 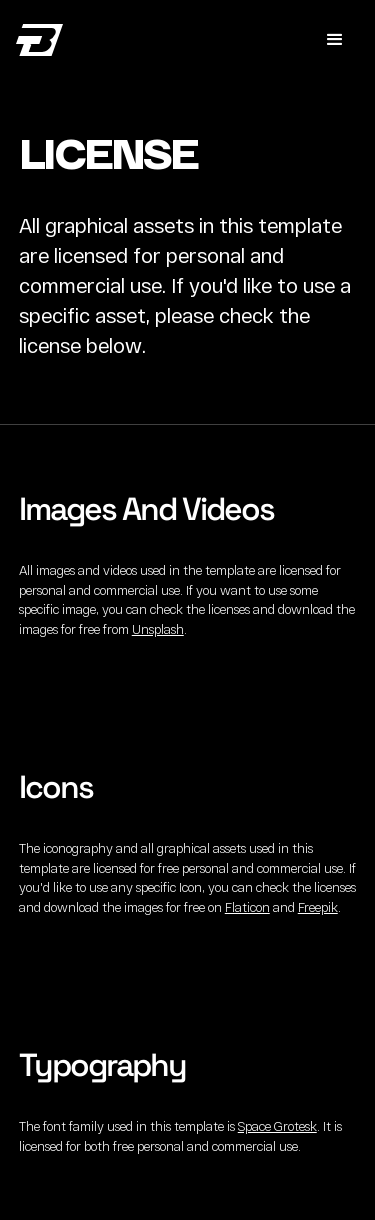 I want to click on Flaticon, so click(x=247, y=907).